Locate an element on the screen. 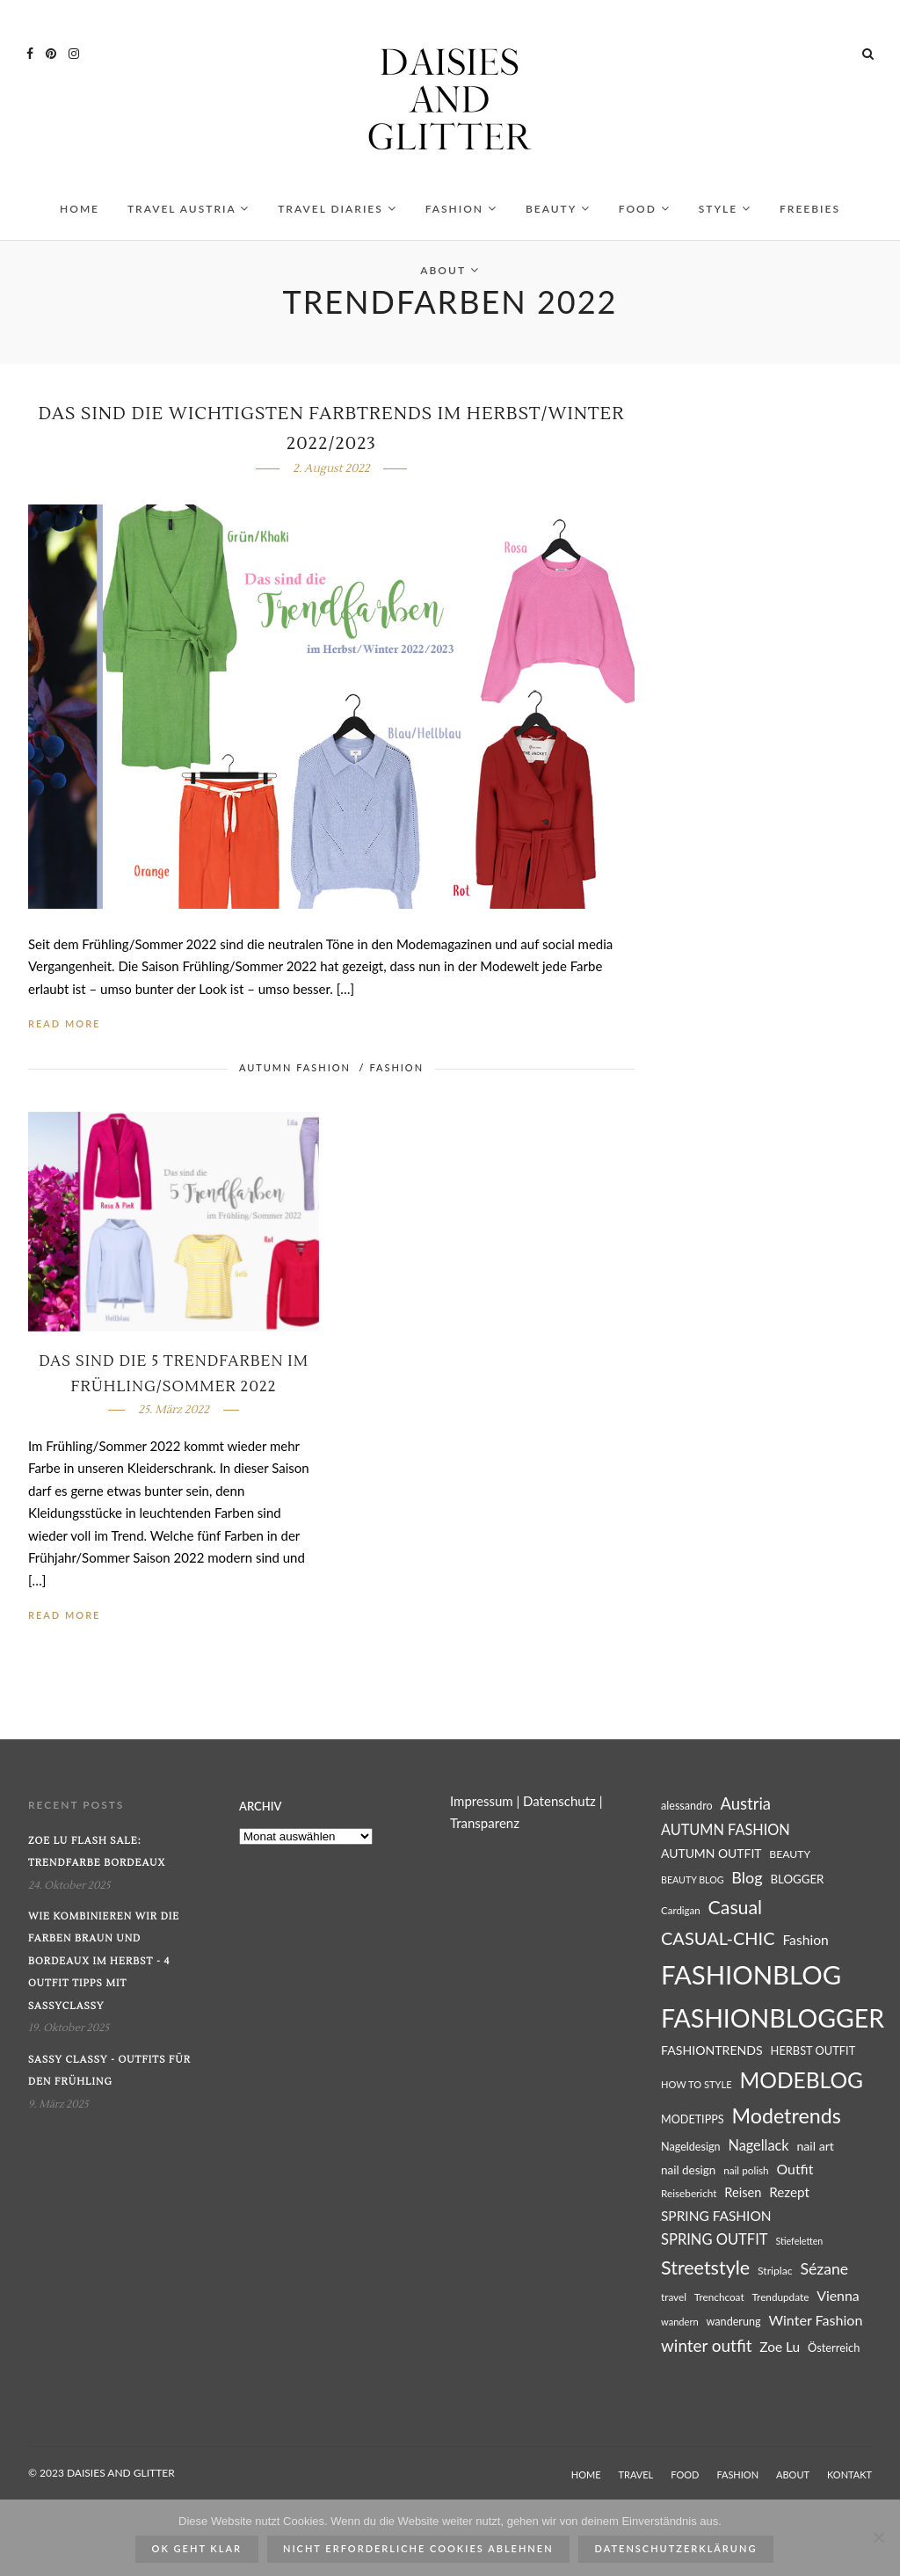 This screenshot has width=900, height=2576. Nicht erforderliche Cookies ablehnen is located at coordinates (418, 2548).